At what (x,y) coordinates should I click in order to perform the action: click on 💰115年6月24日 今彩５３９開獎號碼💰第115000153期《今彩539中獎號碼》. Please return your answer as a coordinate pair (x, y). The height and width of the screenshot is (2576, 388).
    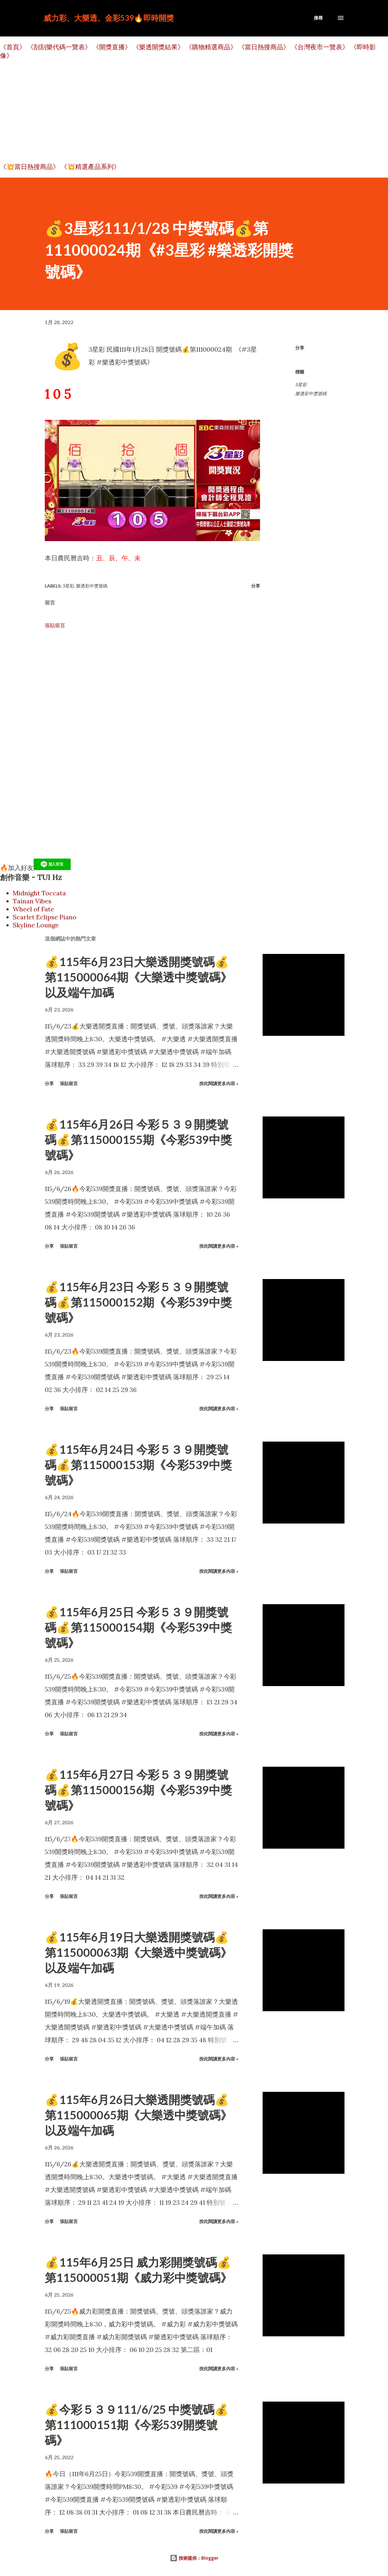
    Looking at the image, I should click on (138, 1464).